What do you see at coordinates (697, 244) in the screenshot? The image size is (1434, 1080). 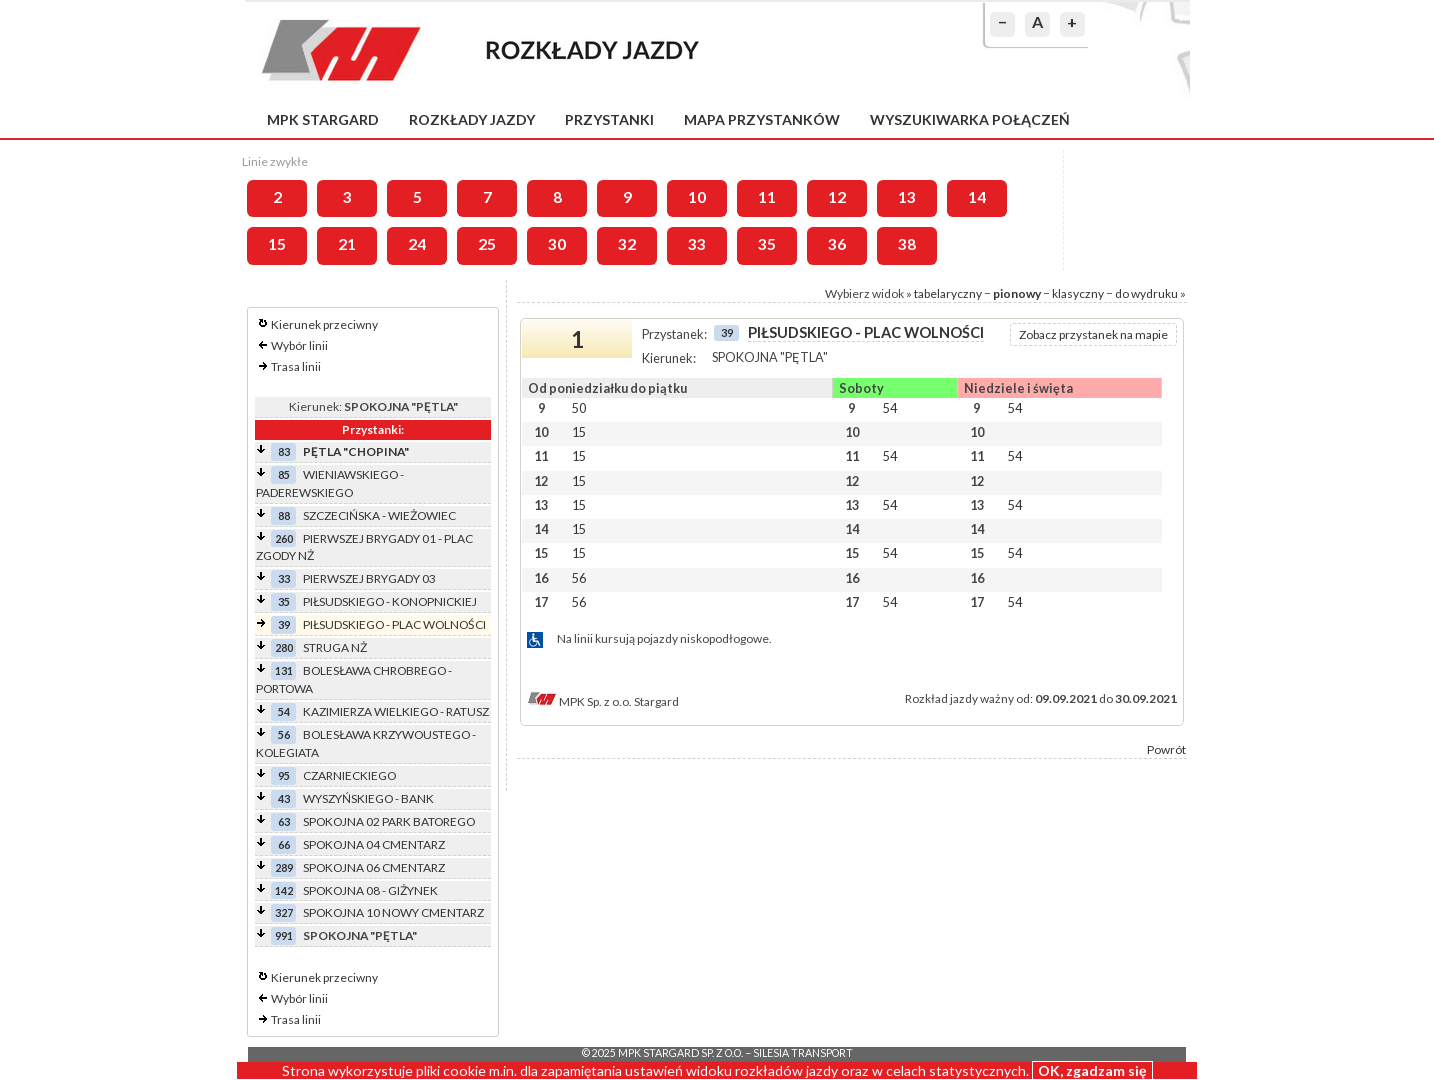 I see `33` at bounding box center [697, 244].